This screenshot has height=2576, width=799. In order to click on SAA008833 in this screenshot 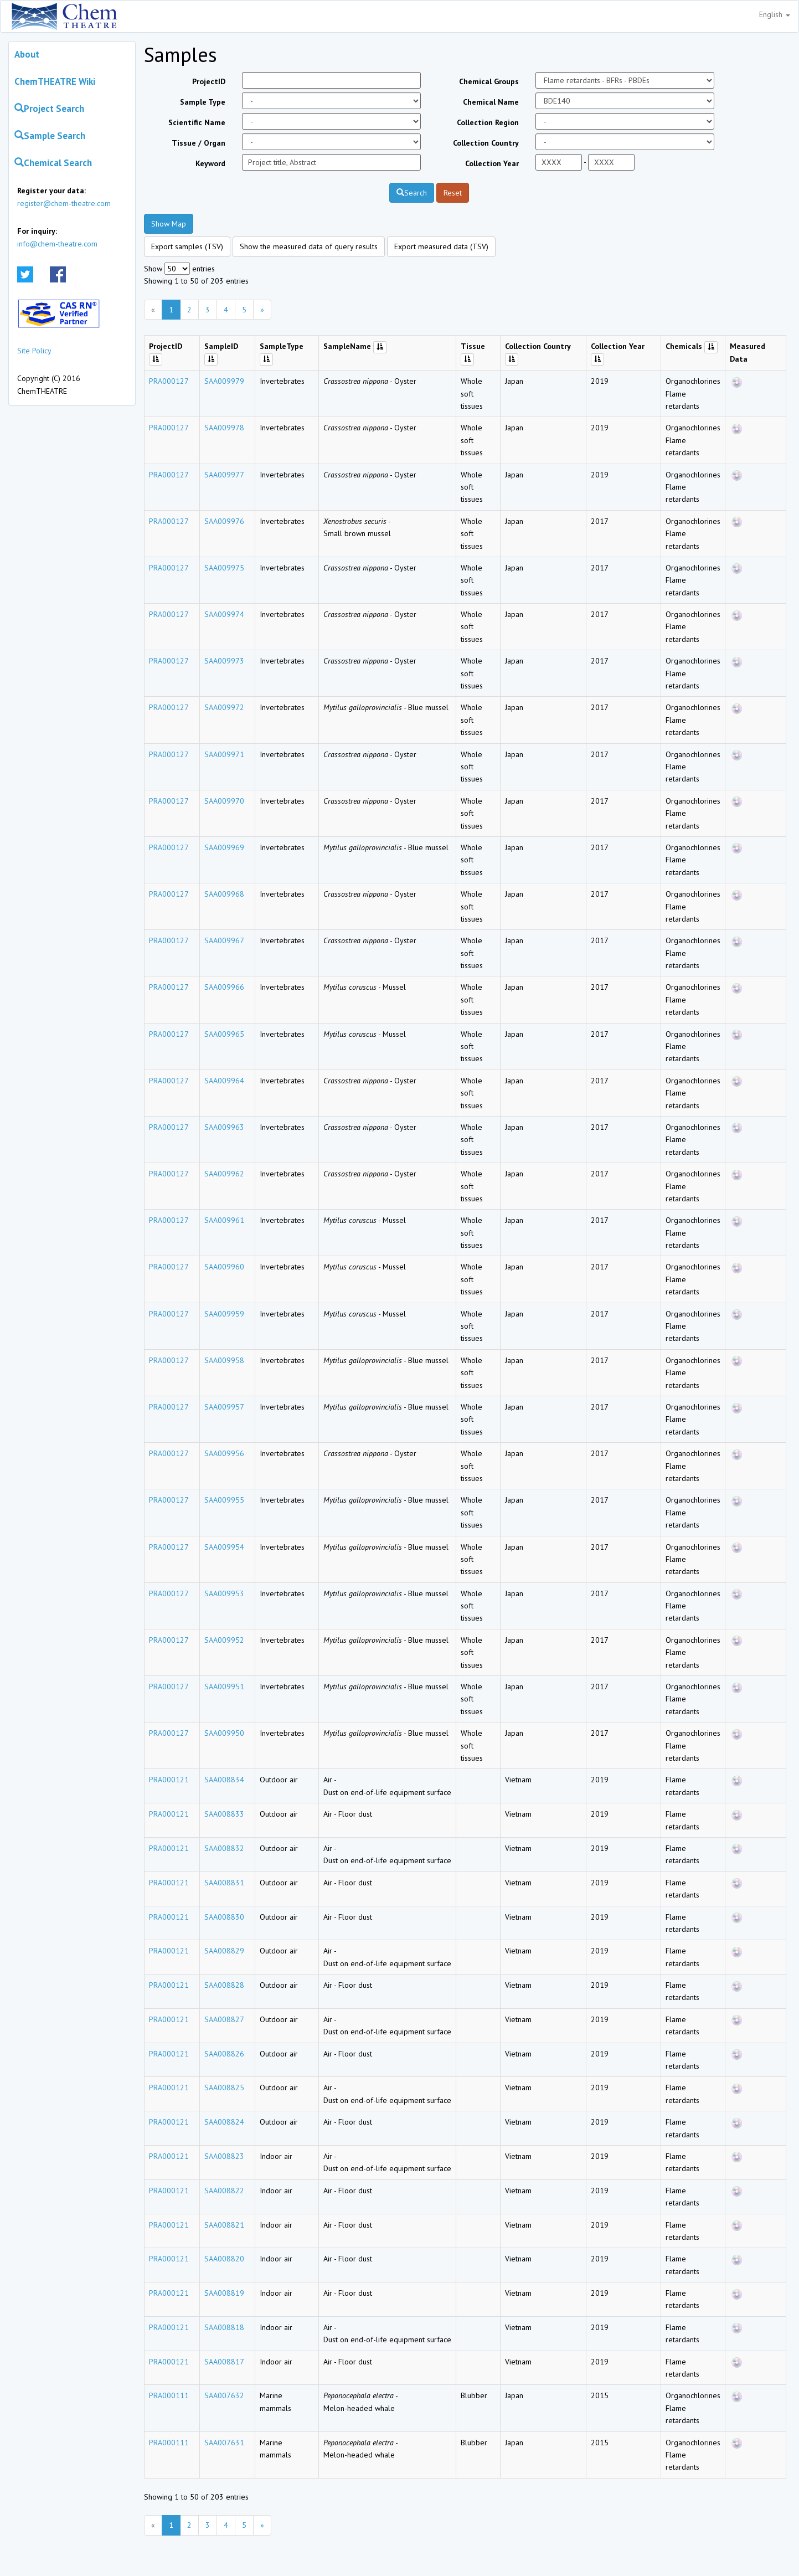, I will do `click(224, 1814)`.